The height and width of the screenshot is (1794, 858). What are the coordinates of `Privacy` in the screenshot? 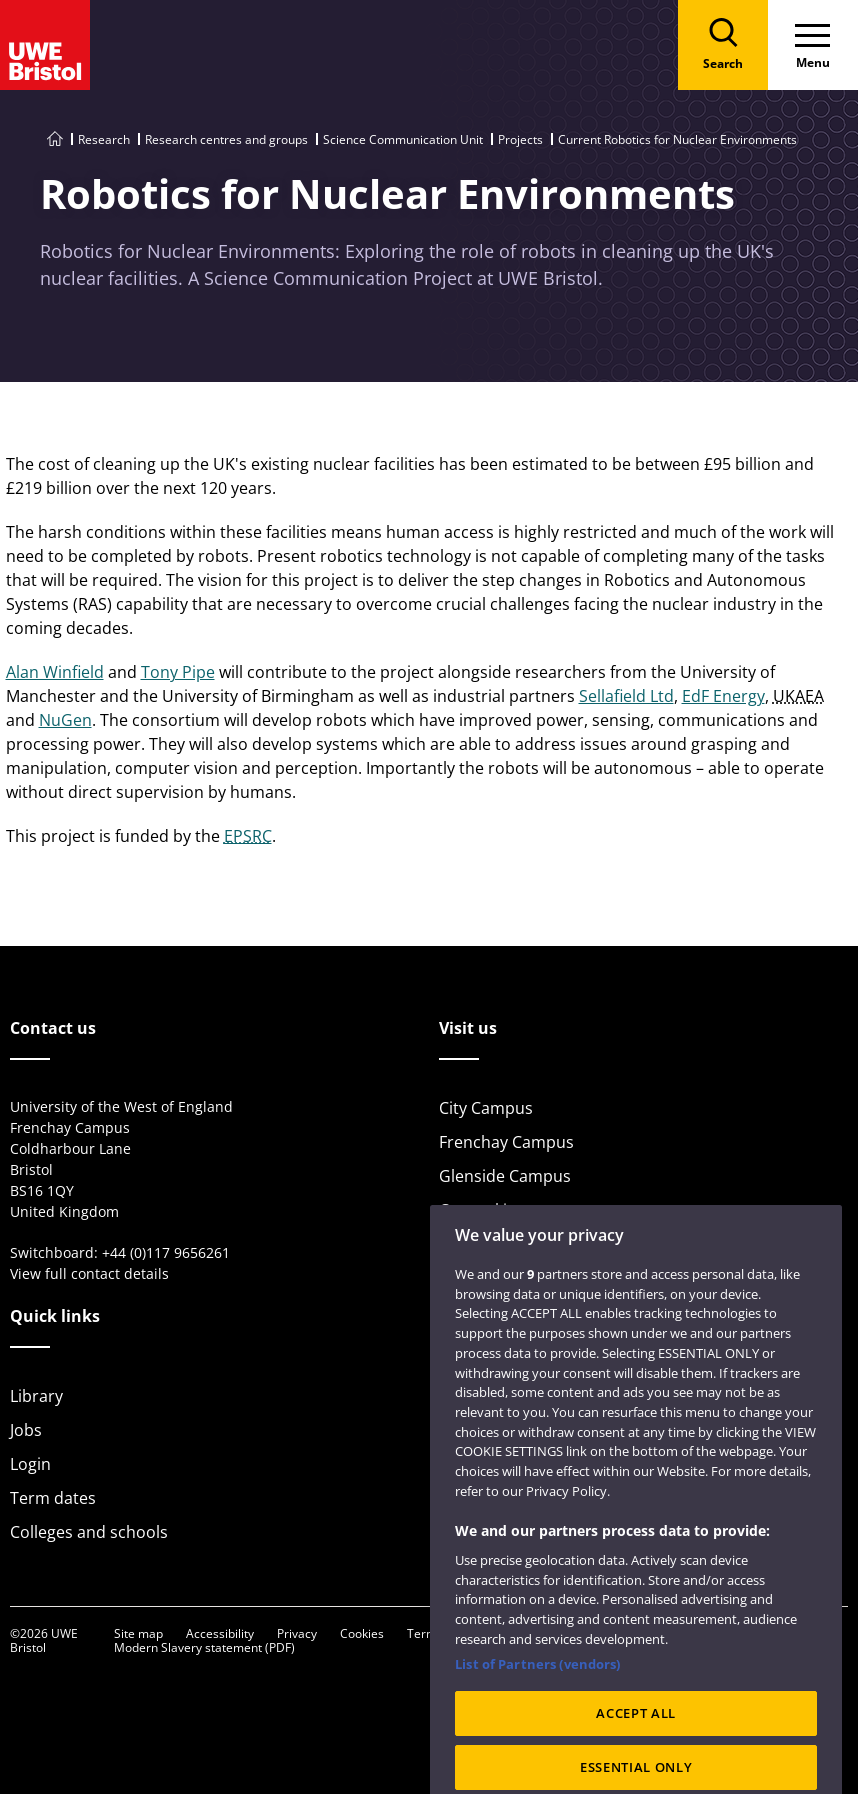 It's located at (297, 1633).